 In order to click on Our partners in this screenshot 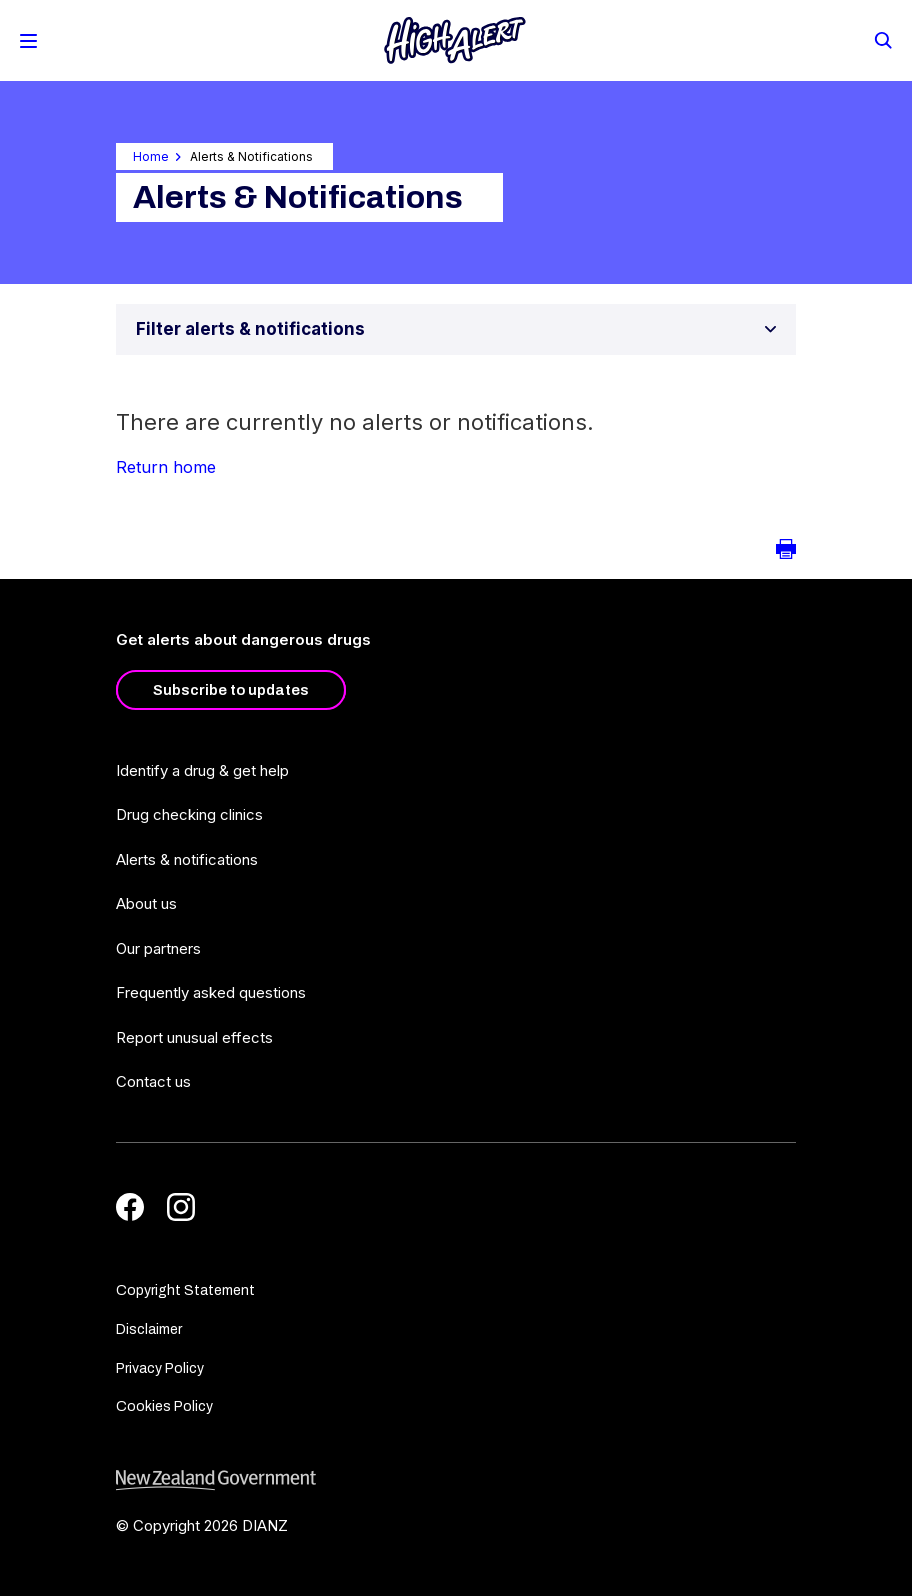, I will do `click(158, 948)`.